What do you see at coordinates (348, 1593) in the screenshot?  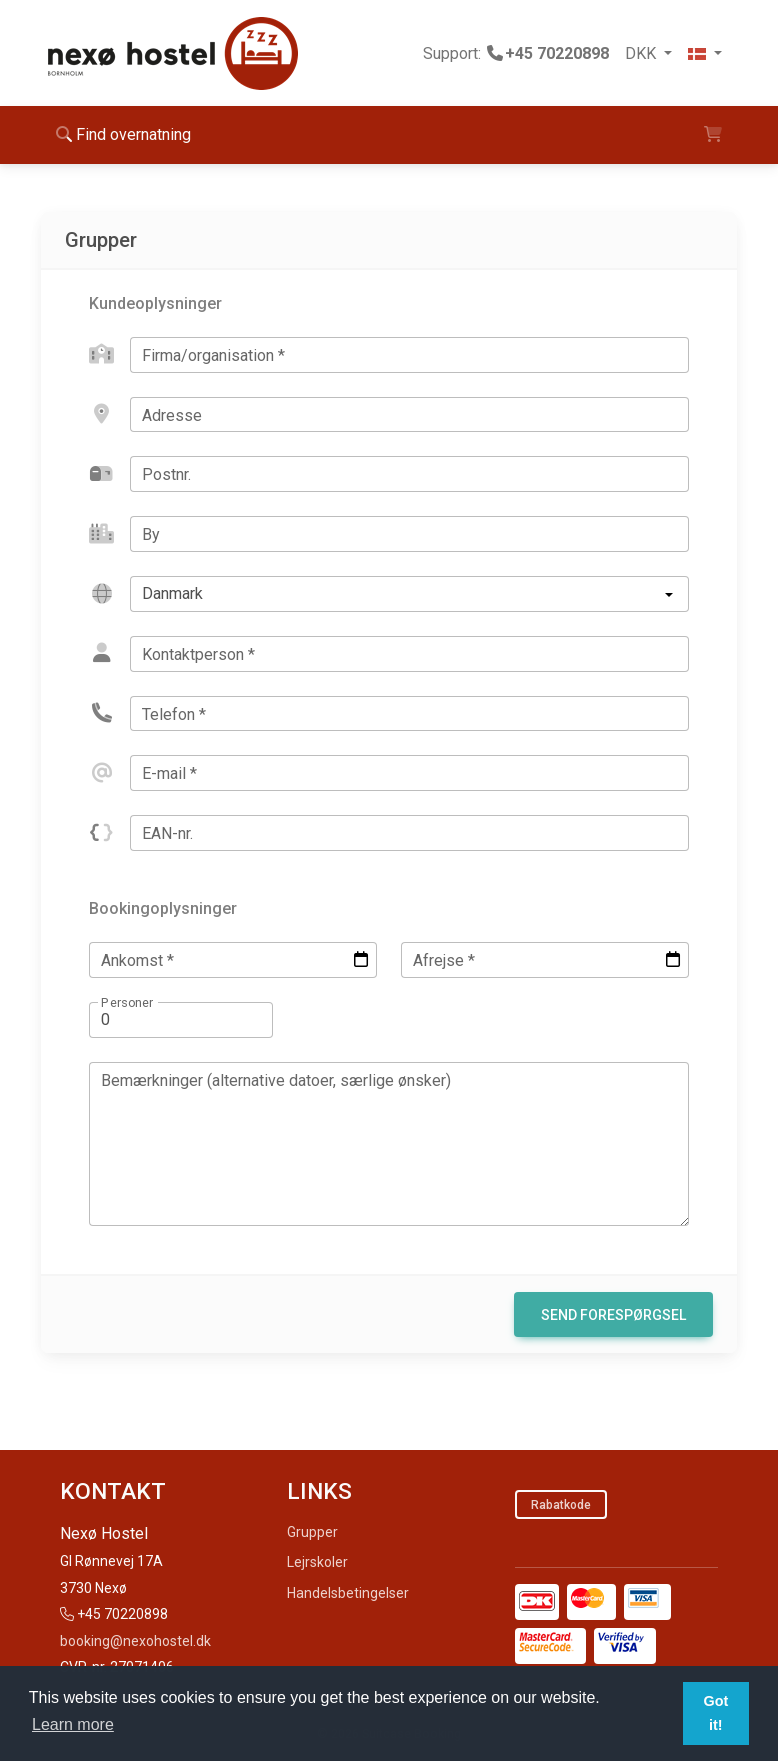 I see `Handelsbetingelser` at bounding box center [348, 1593].